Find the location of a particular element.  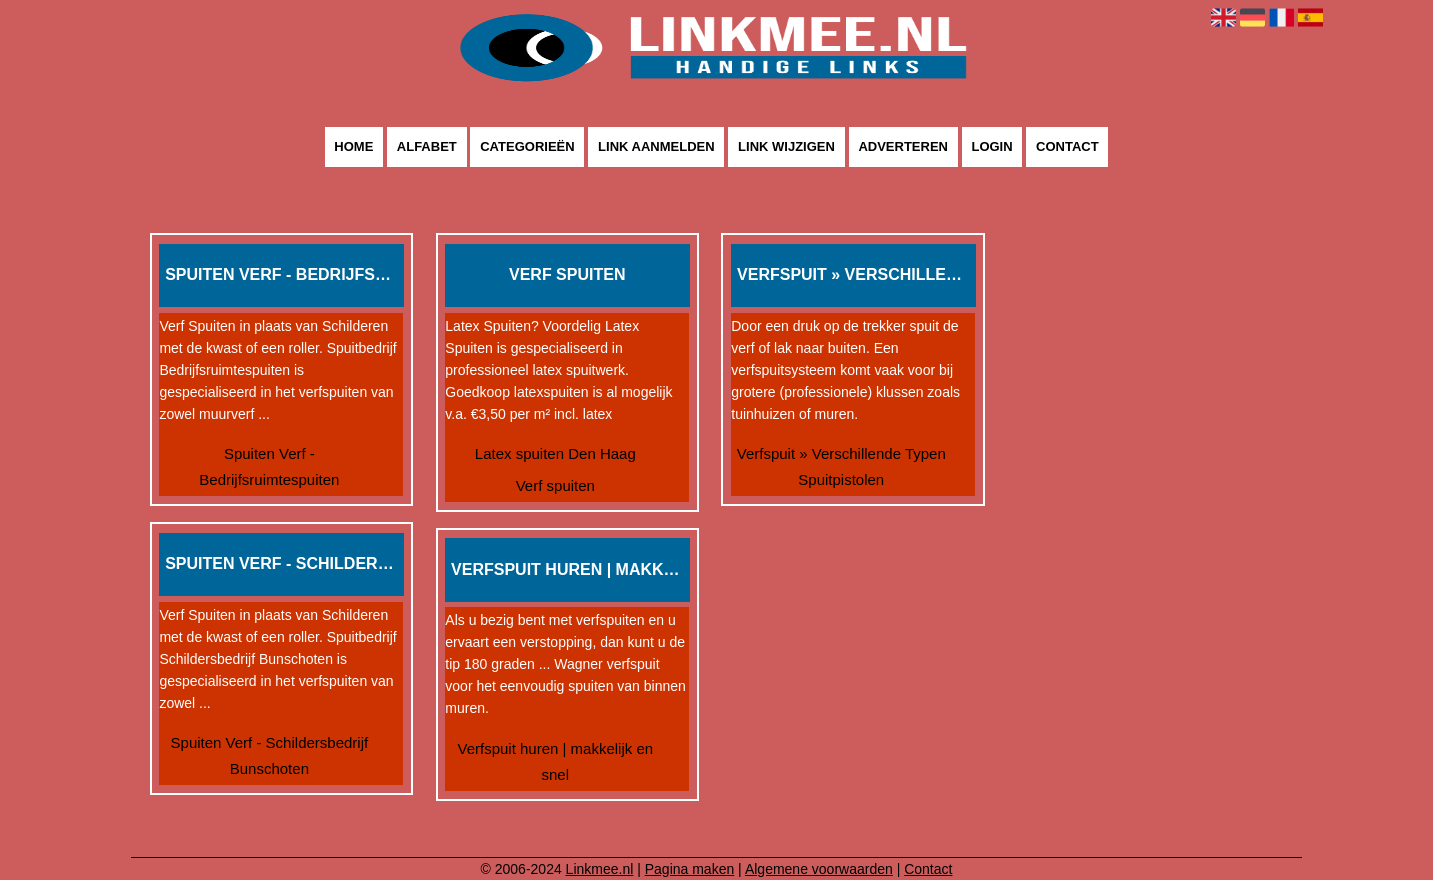

Contact is located at coordinates (1067, 147).